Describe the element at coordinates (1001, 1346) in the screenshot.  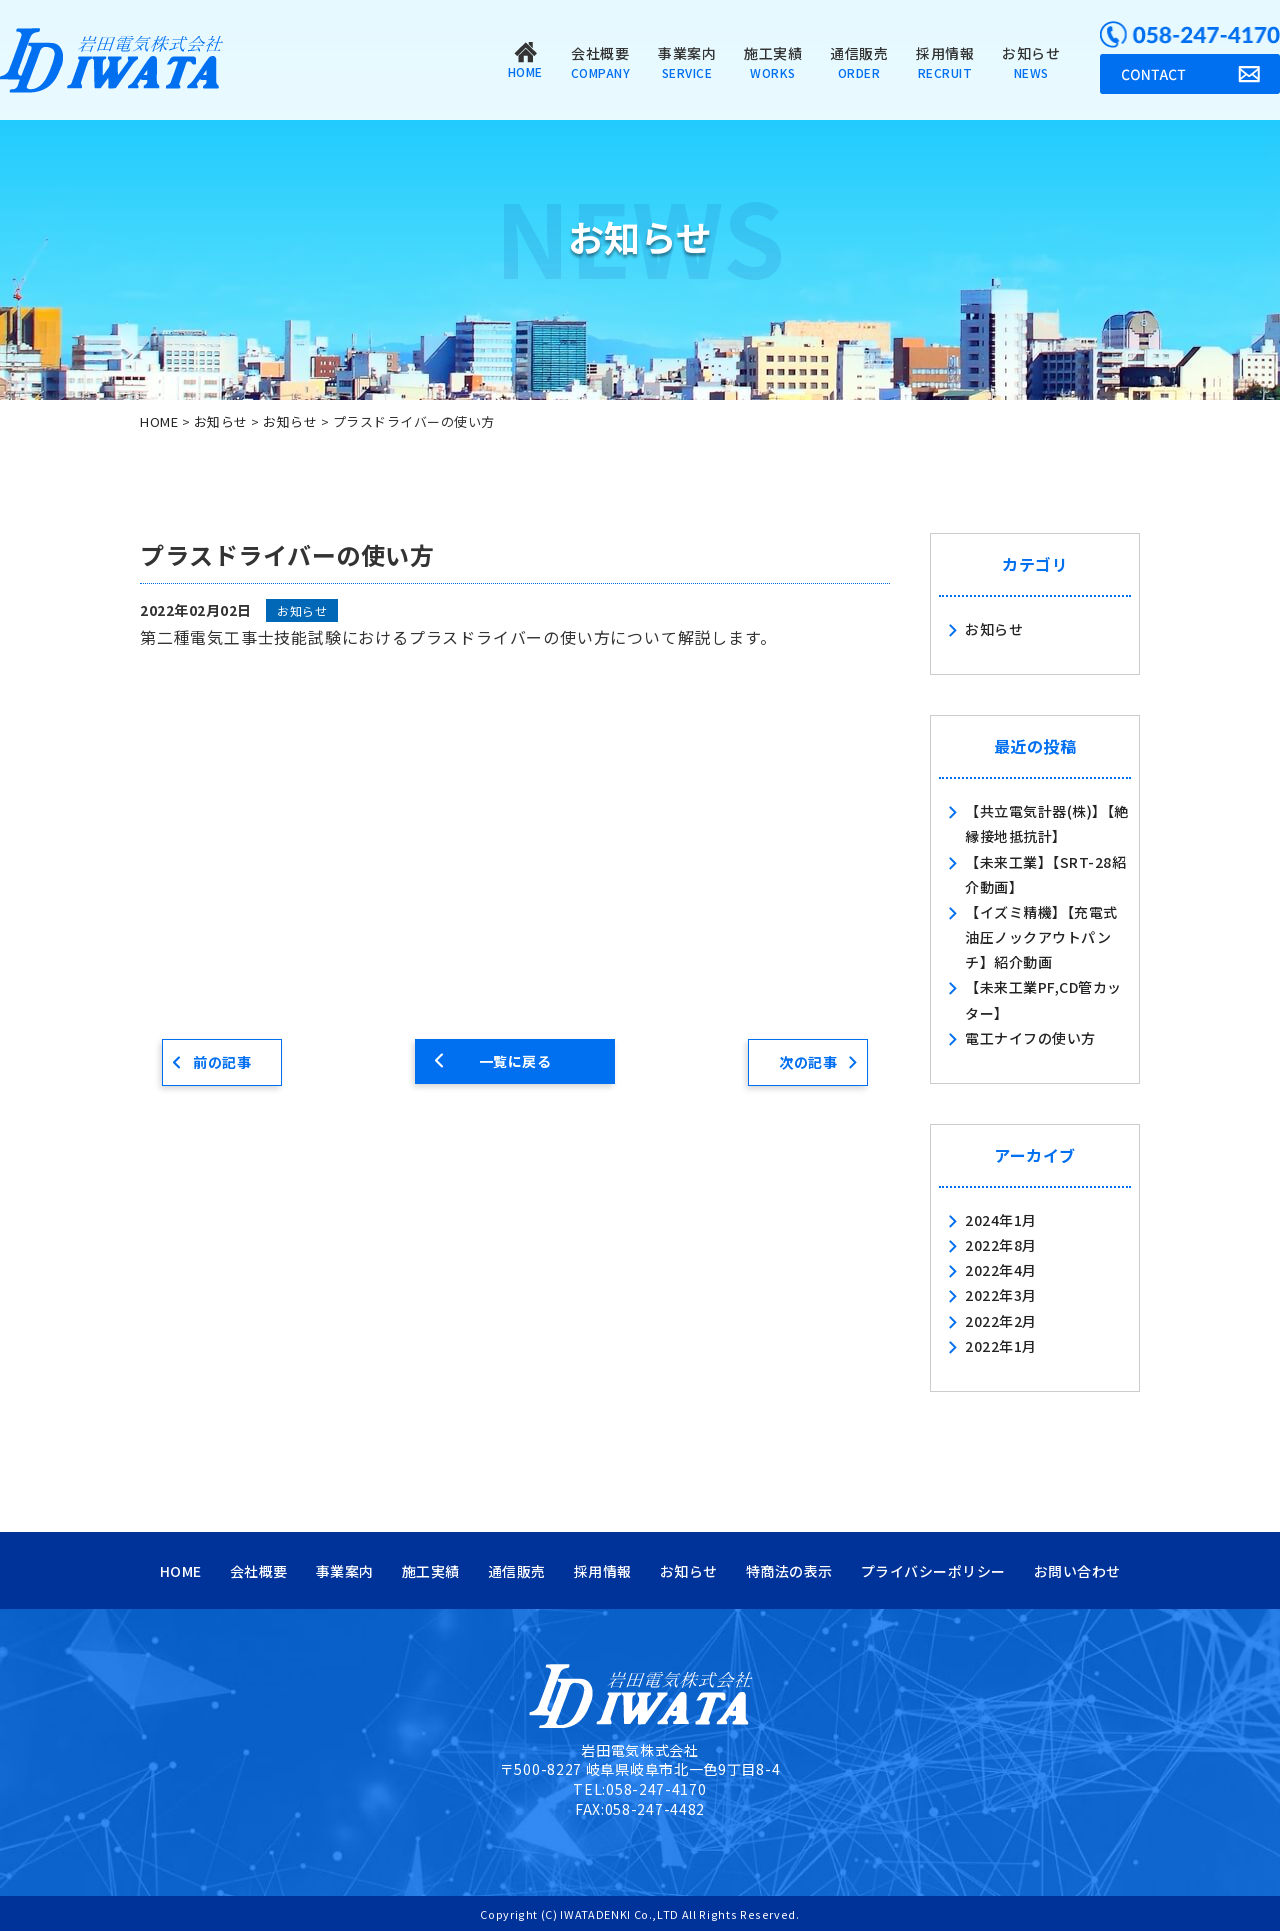
I see `2022年1月` at that location.